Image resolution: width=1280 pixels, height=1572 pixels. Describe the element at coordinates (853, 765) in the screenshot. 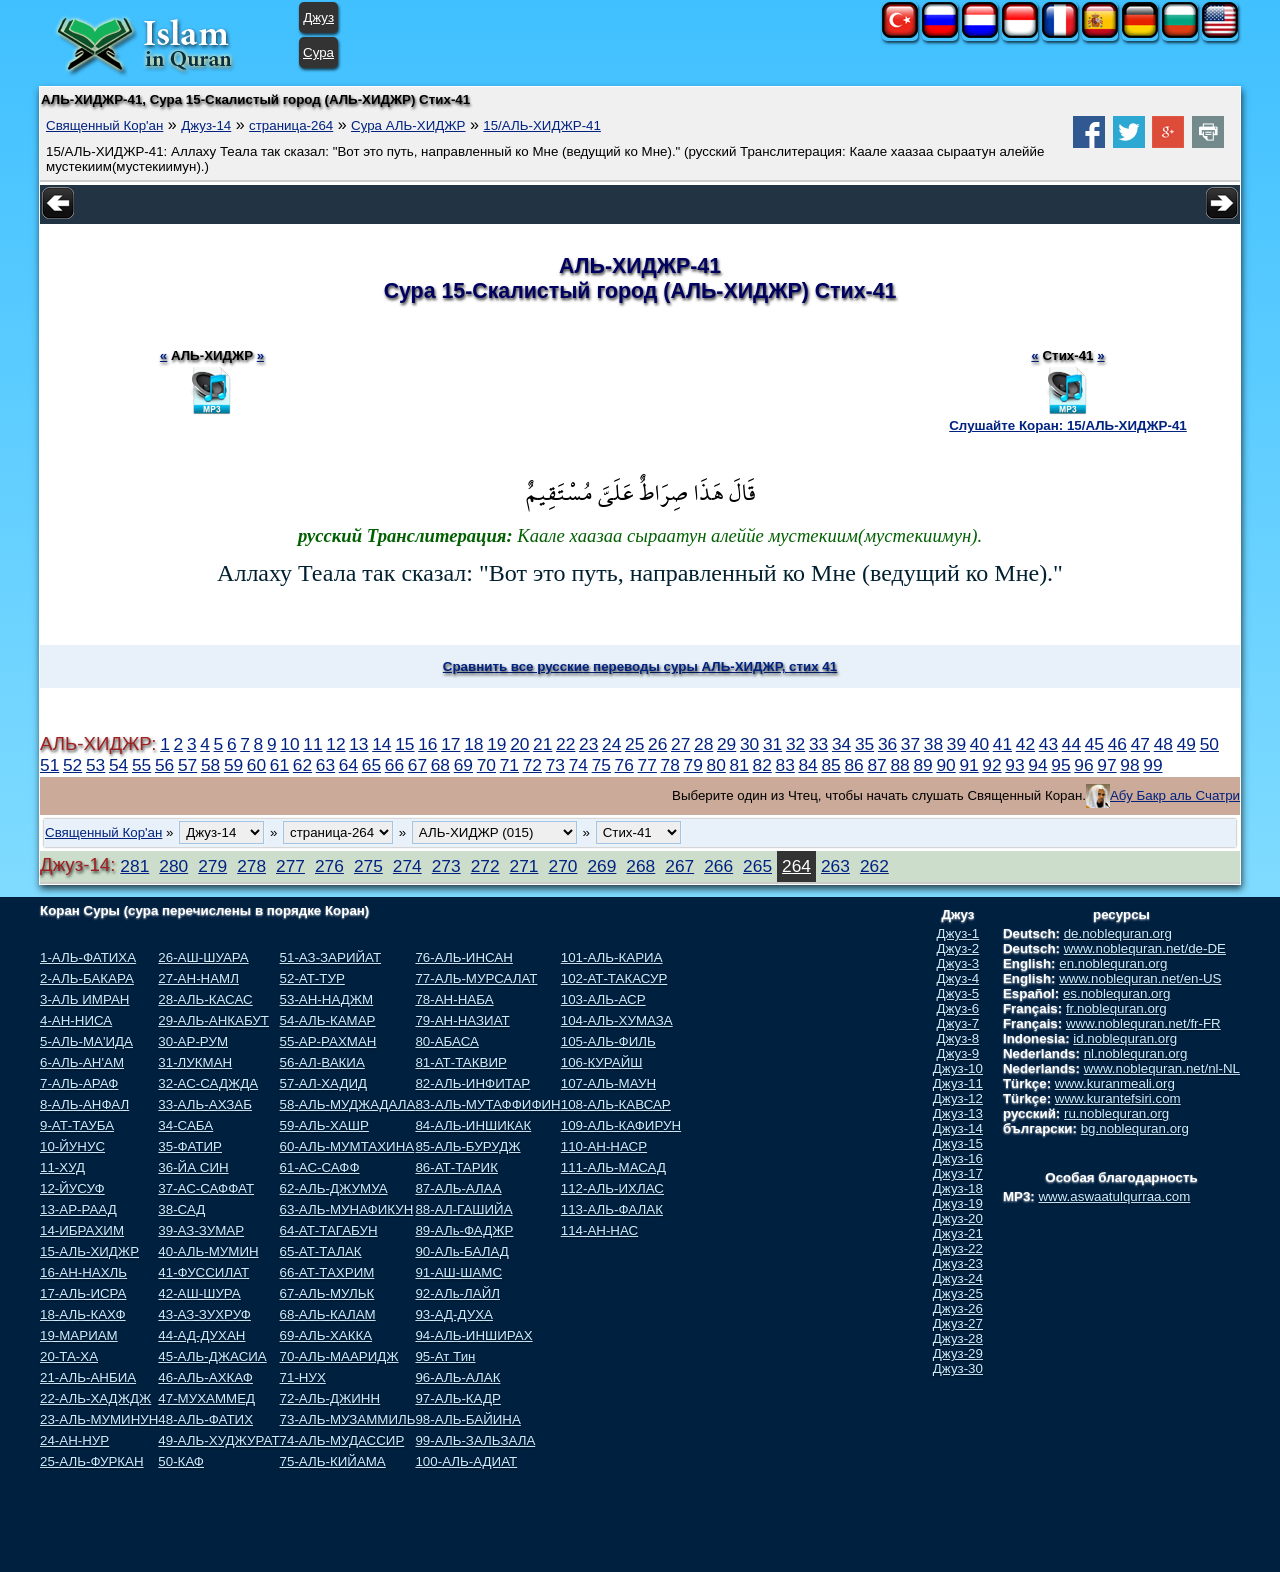

I see `86` at that location.